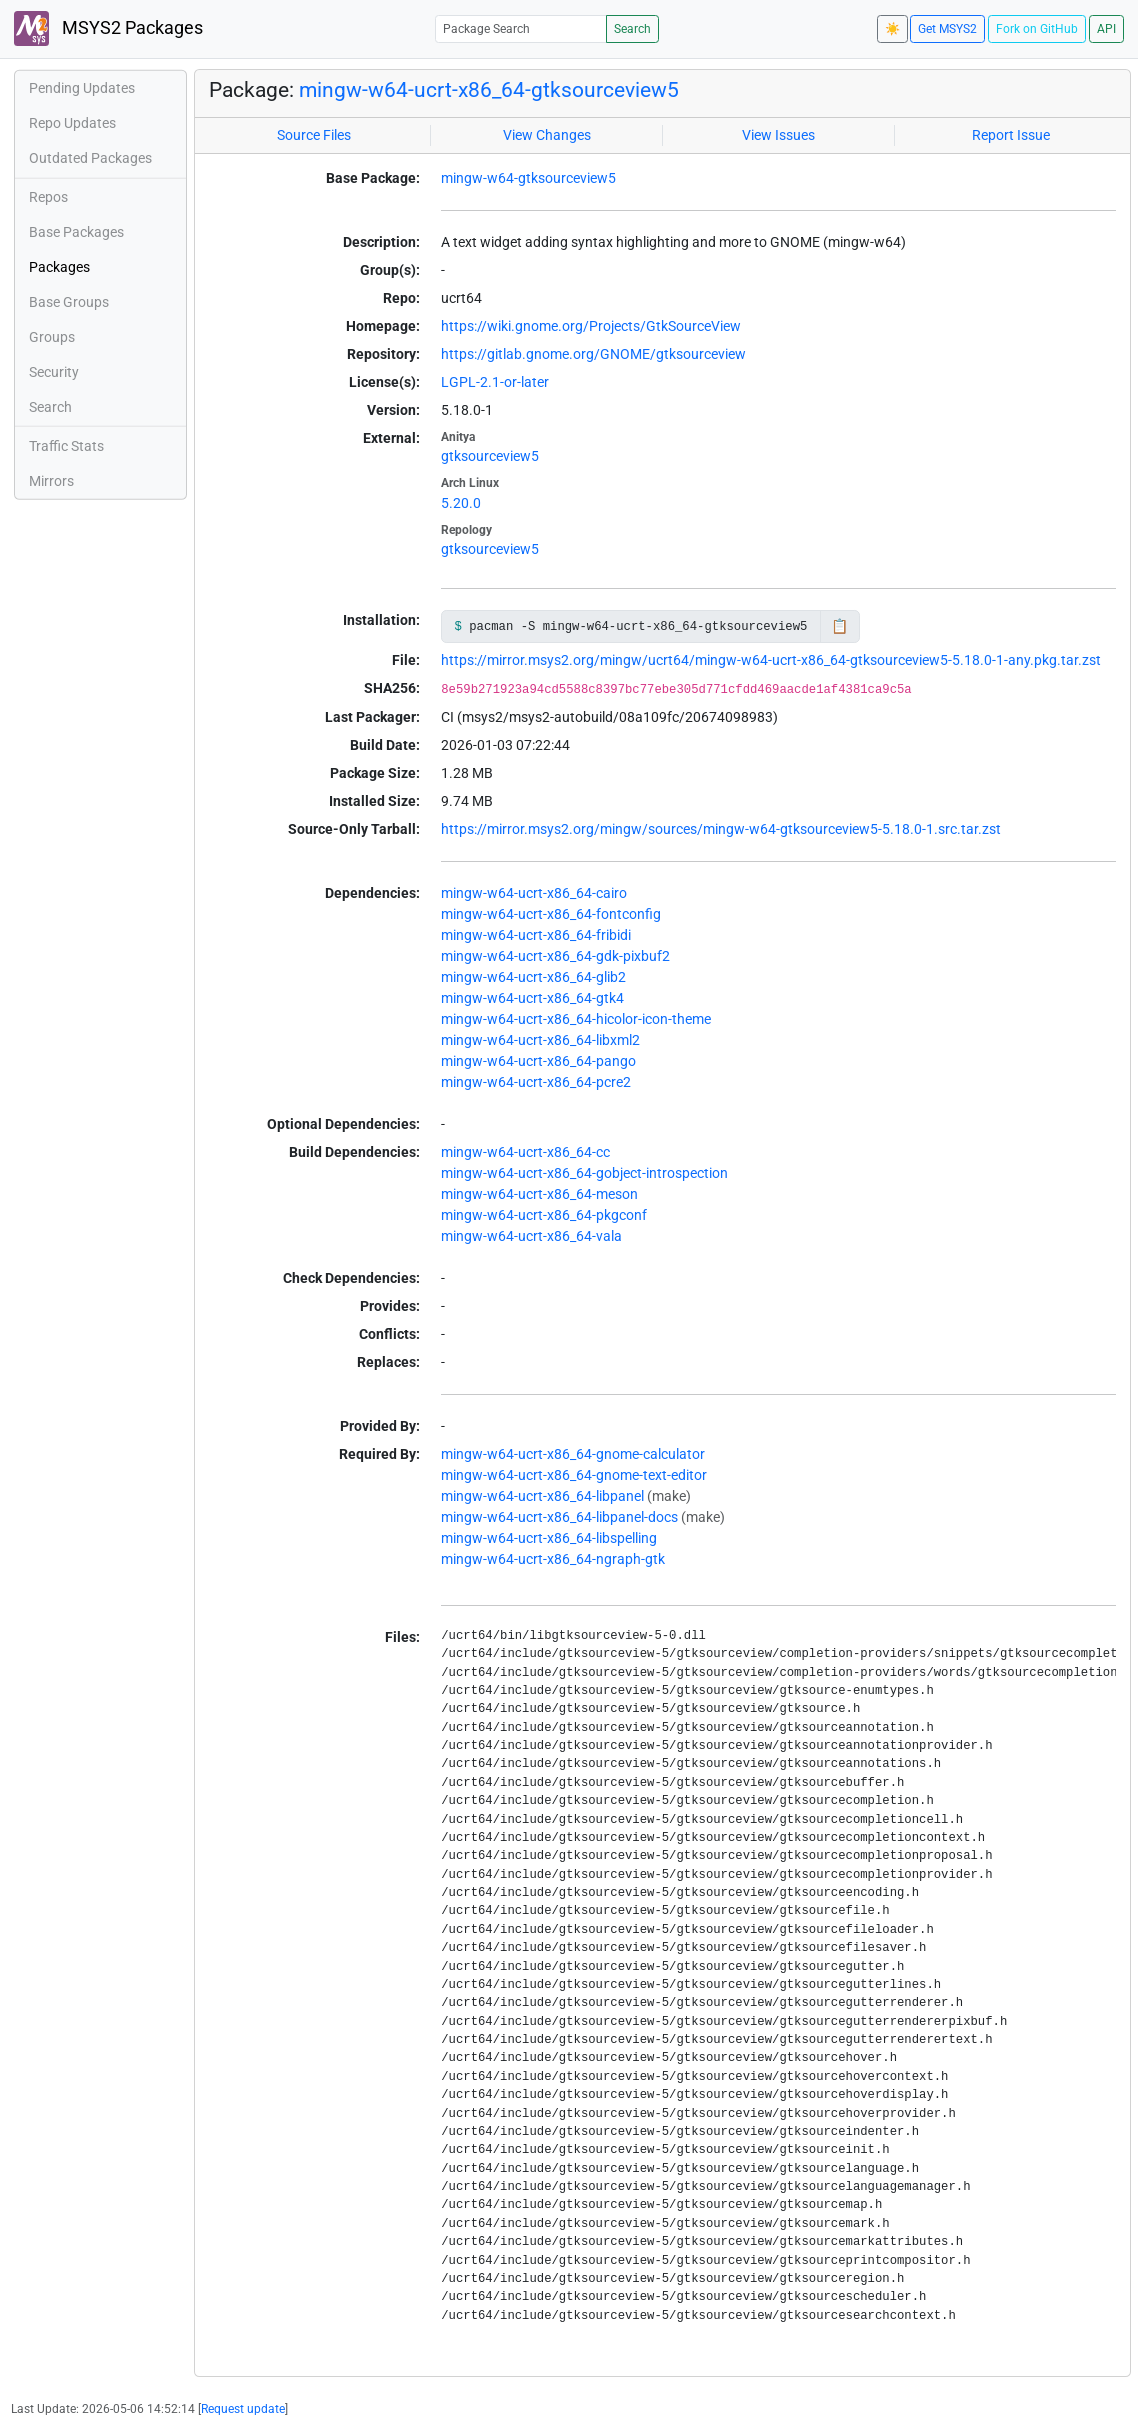 This screenshot has height=2419, width=1138. What do you see at coordinates (314, 135) in the screenshot?
I see `Source Files` at bounding box center [314, 135].